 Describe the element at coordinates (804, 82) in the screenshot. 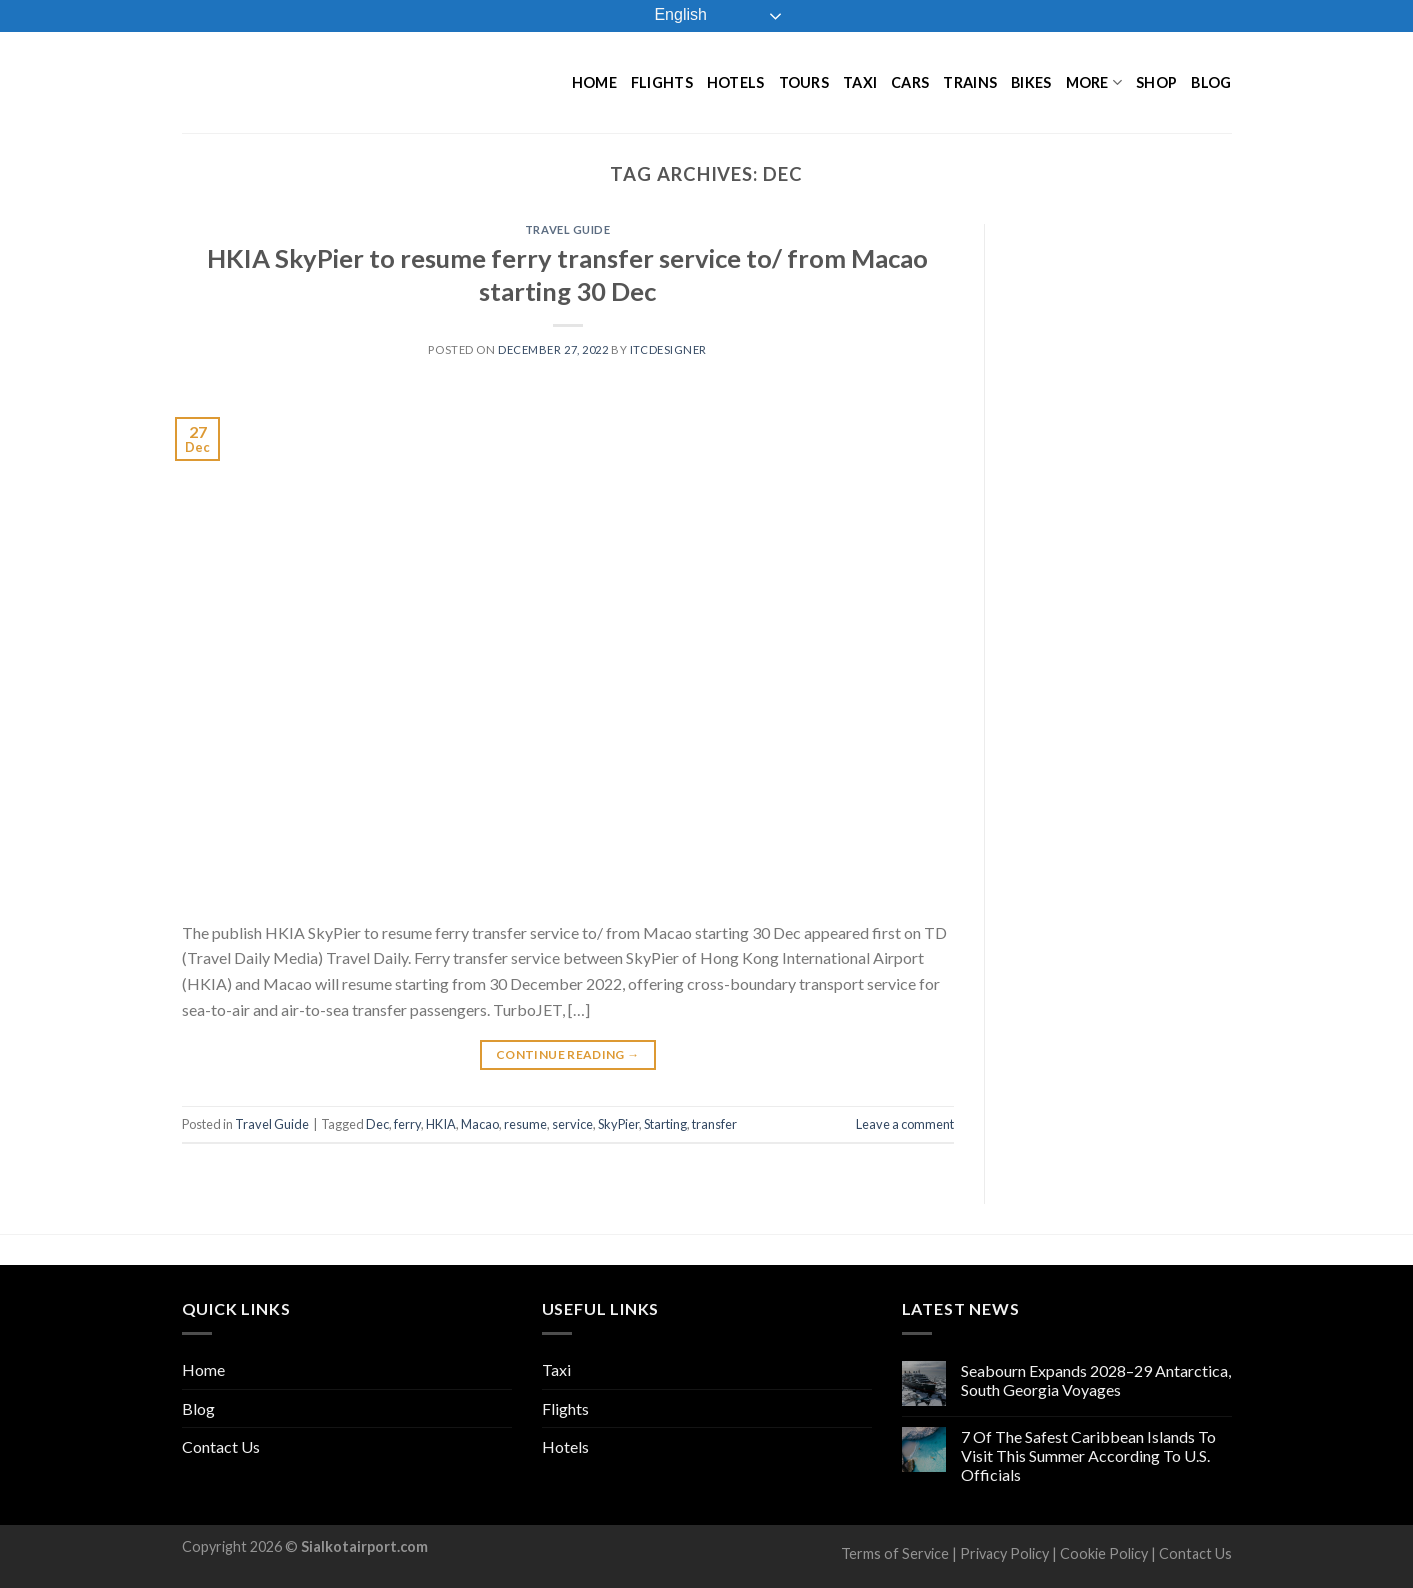

I see `Tours` at that location.